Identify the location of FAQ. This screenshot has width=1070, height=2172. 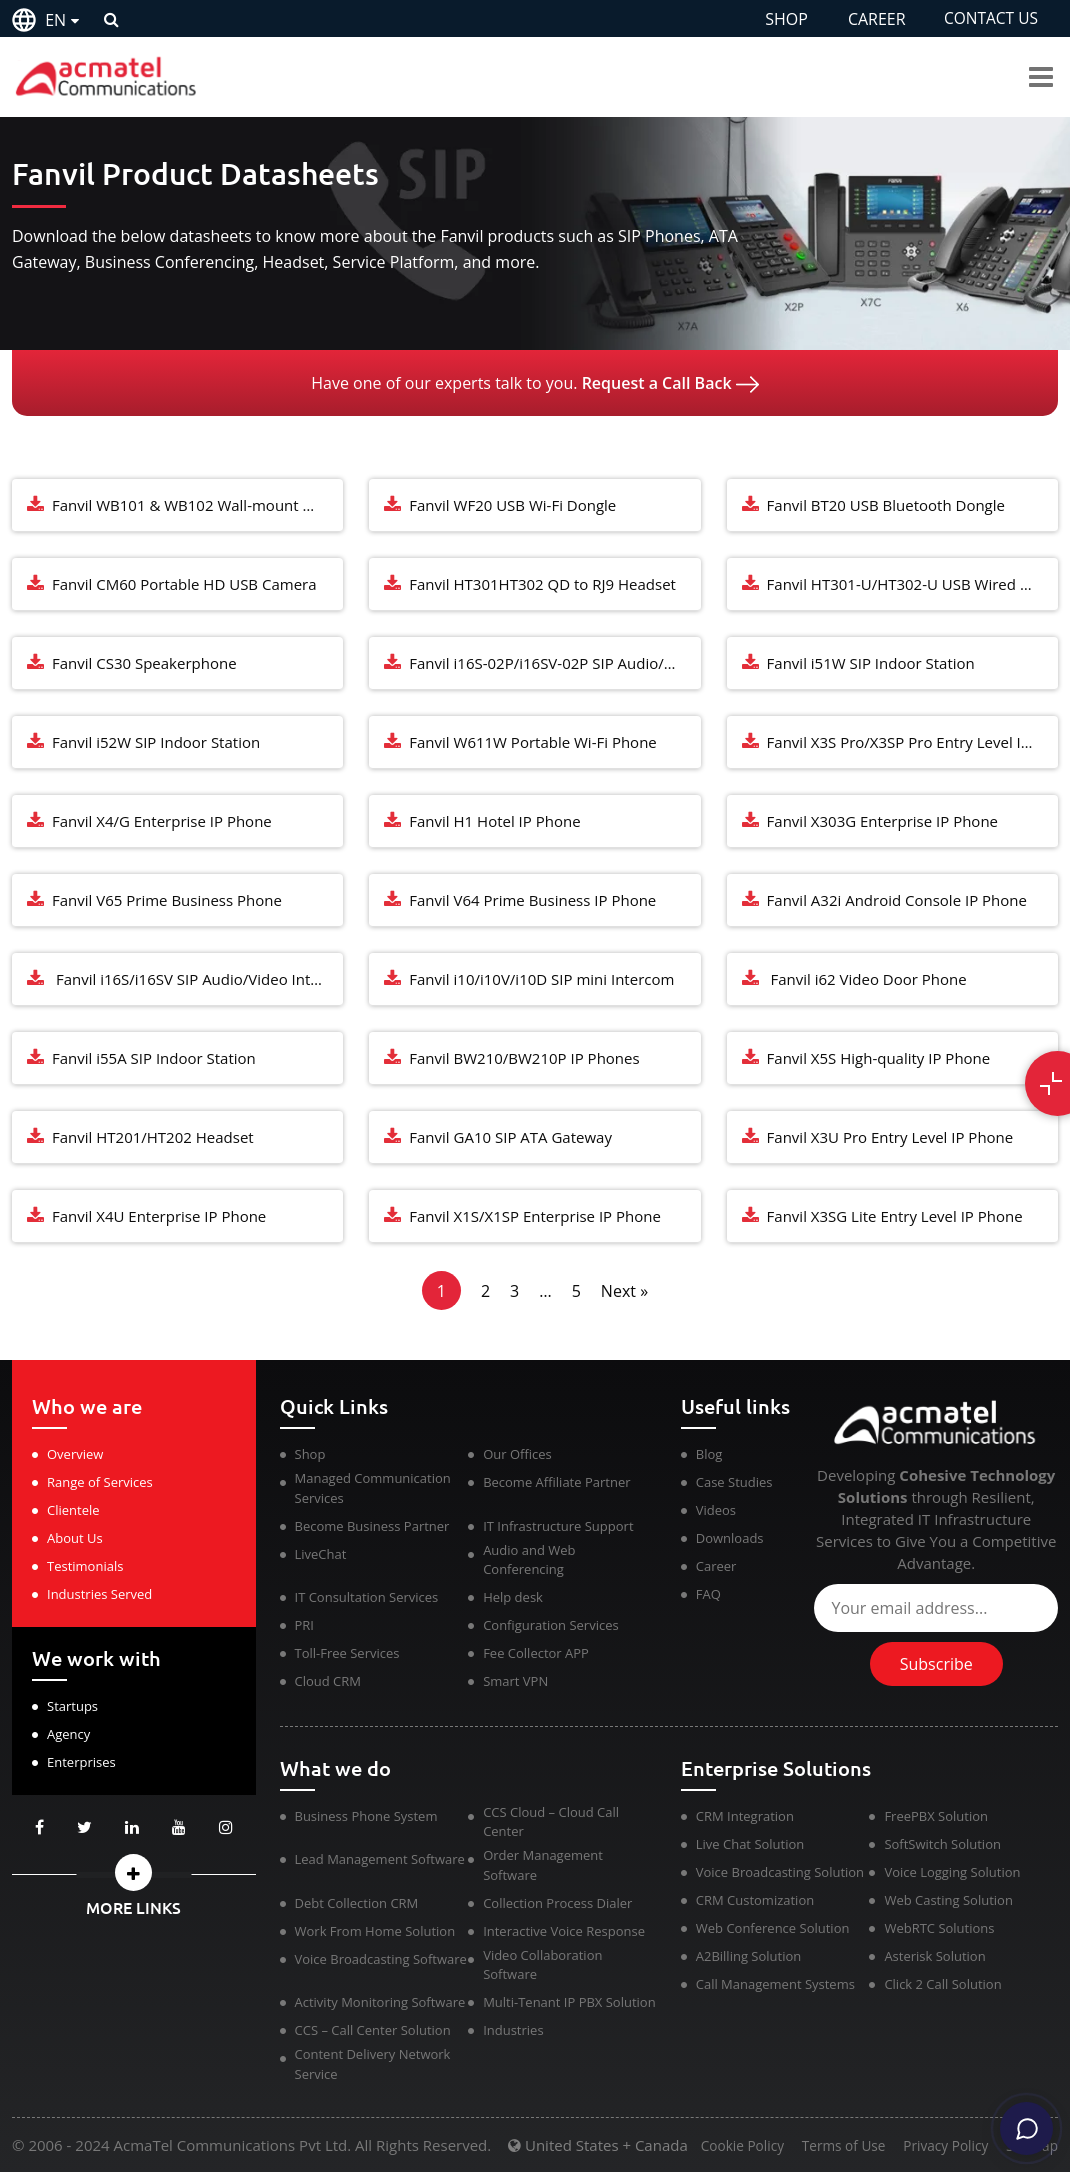
(708, 1594).